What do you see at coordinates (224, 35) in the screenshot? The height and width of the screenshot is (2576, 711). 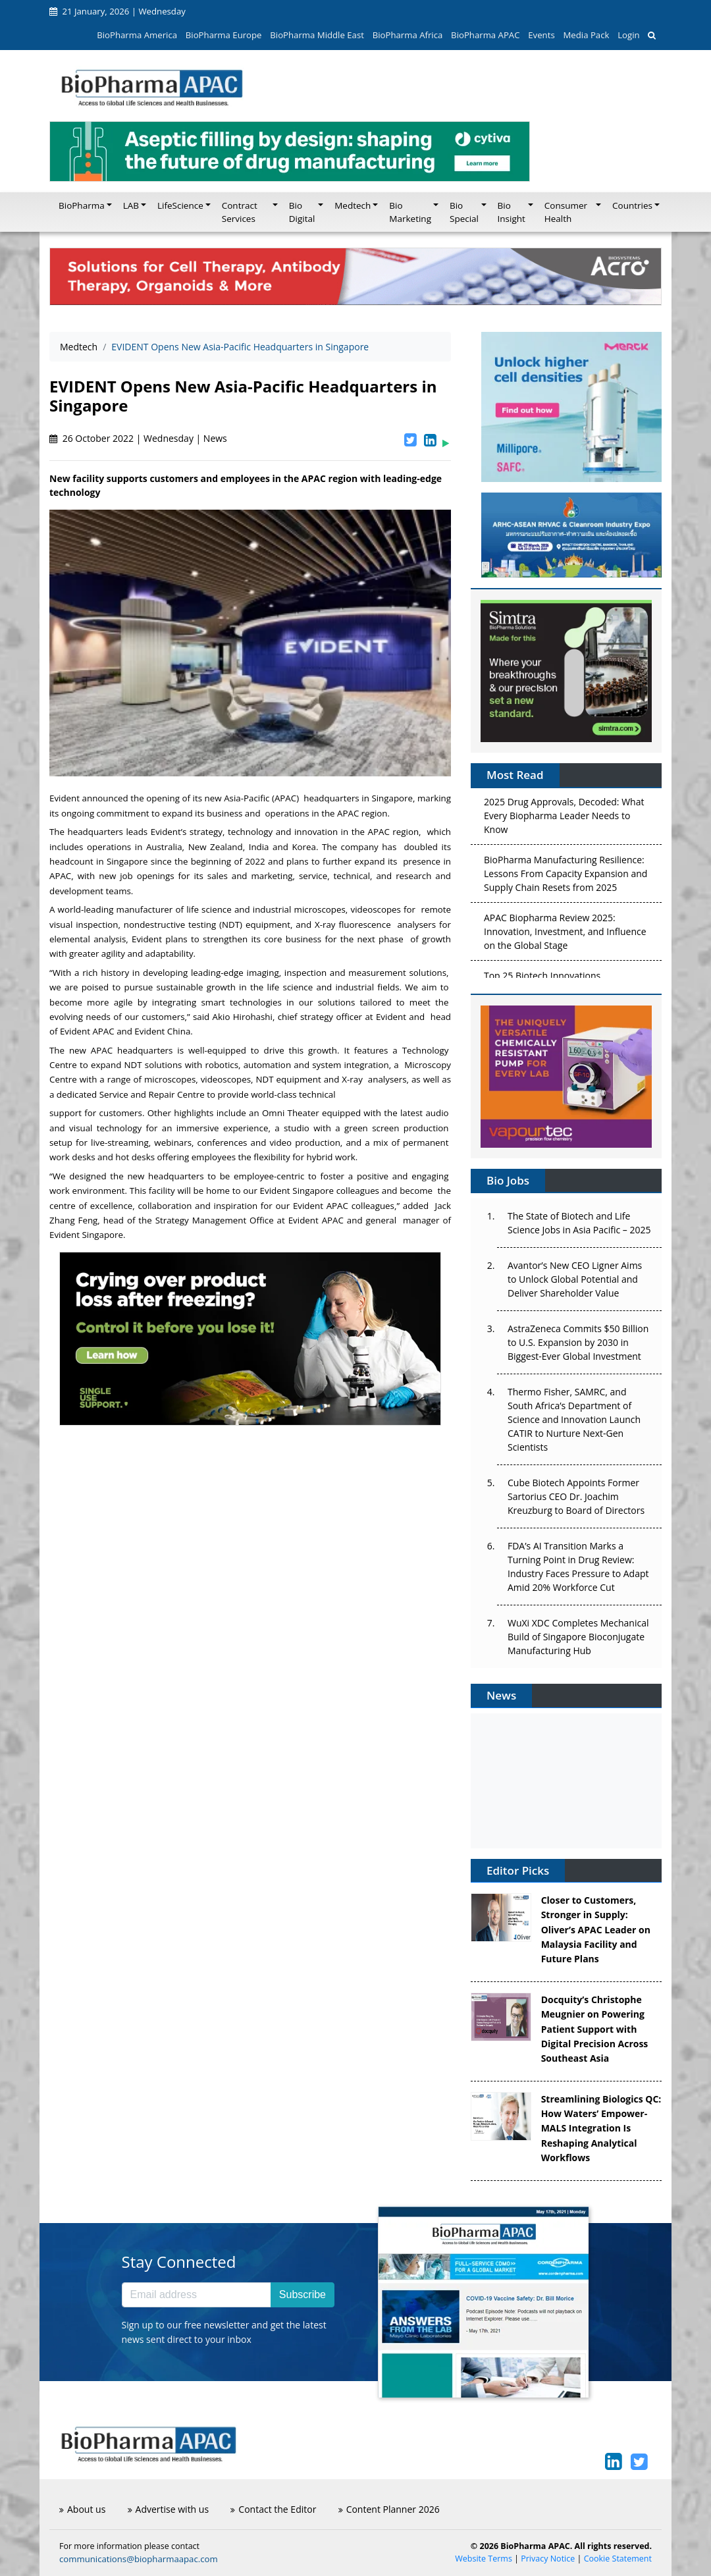 I see `BioPharma Europe` at bounding box center [224, 35].